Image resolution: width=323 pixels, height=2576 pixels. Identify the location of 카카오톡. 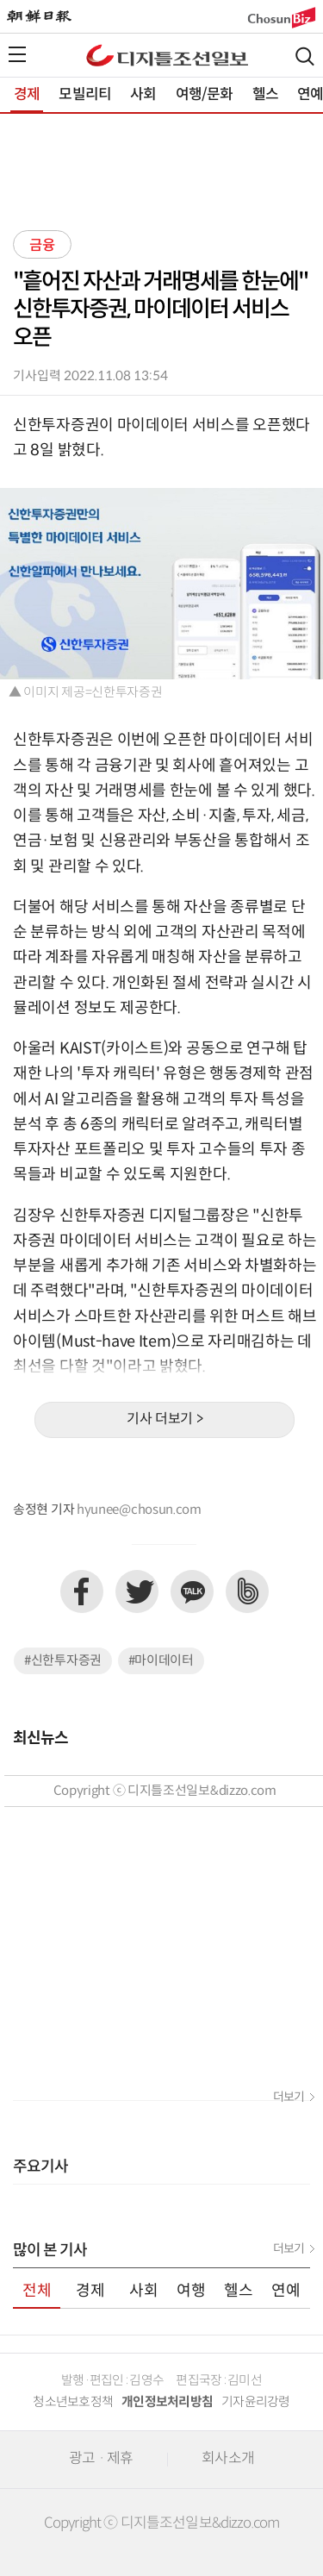
(192, 1591).